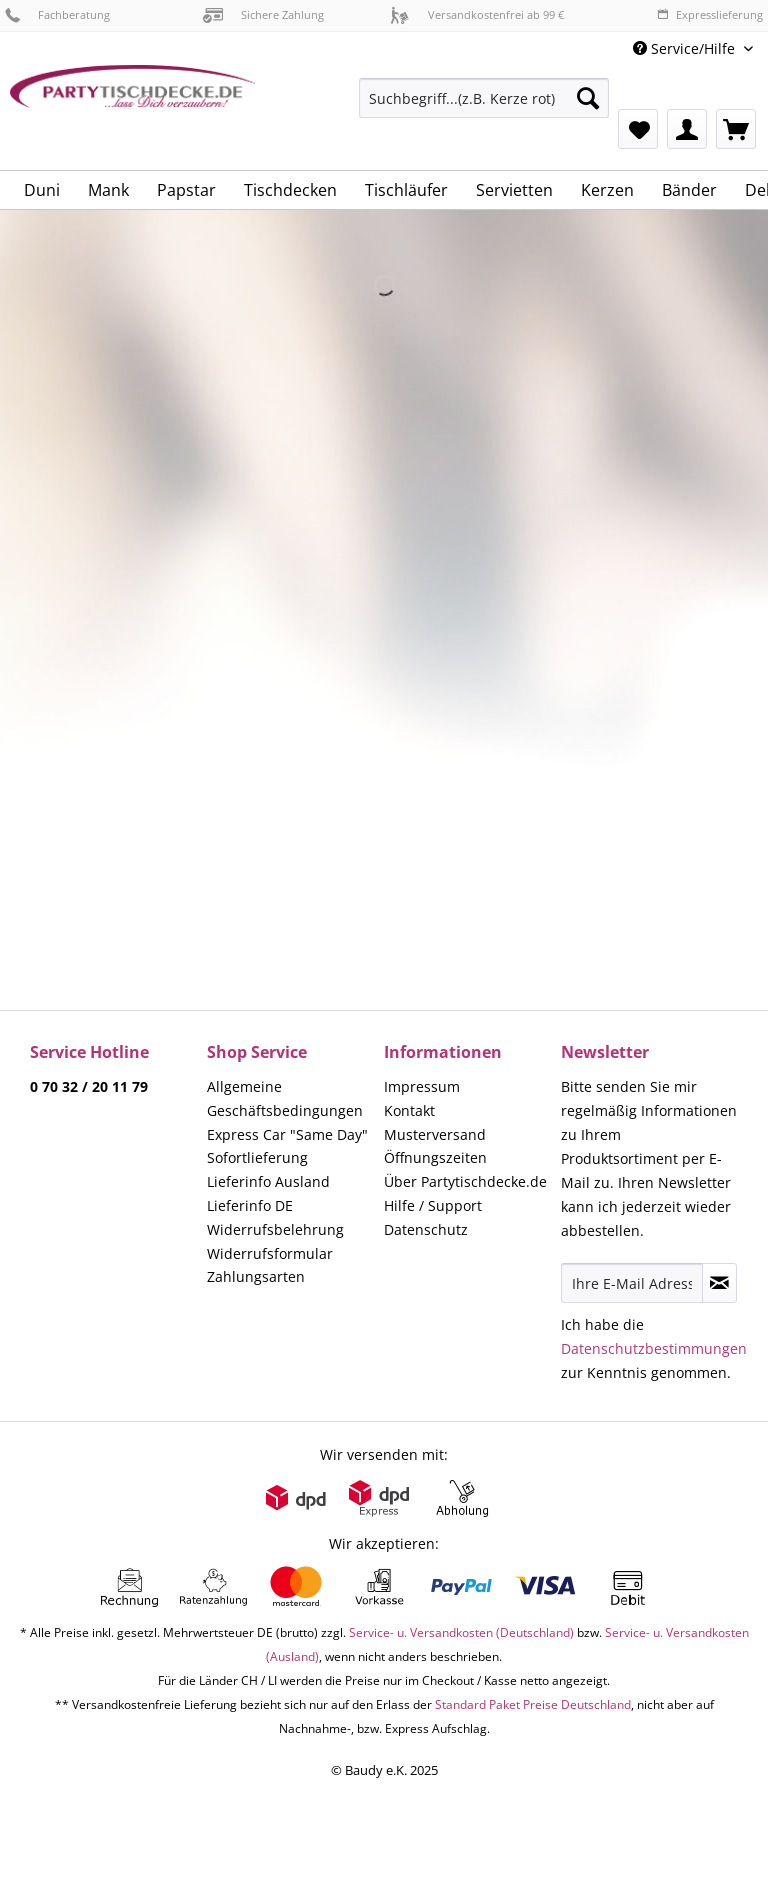 This screenshot has height=1877, width=768. I want to click on [menuitem], so click(484, 107).